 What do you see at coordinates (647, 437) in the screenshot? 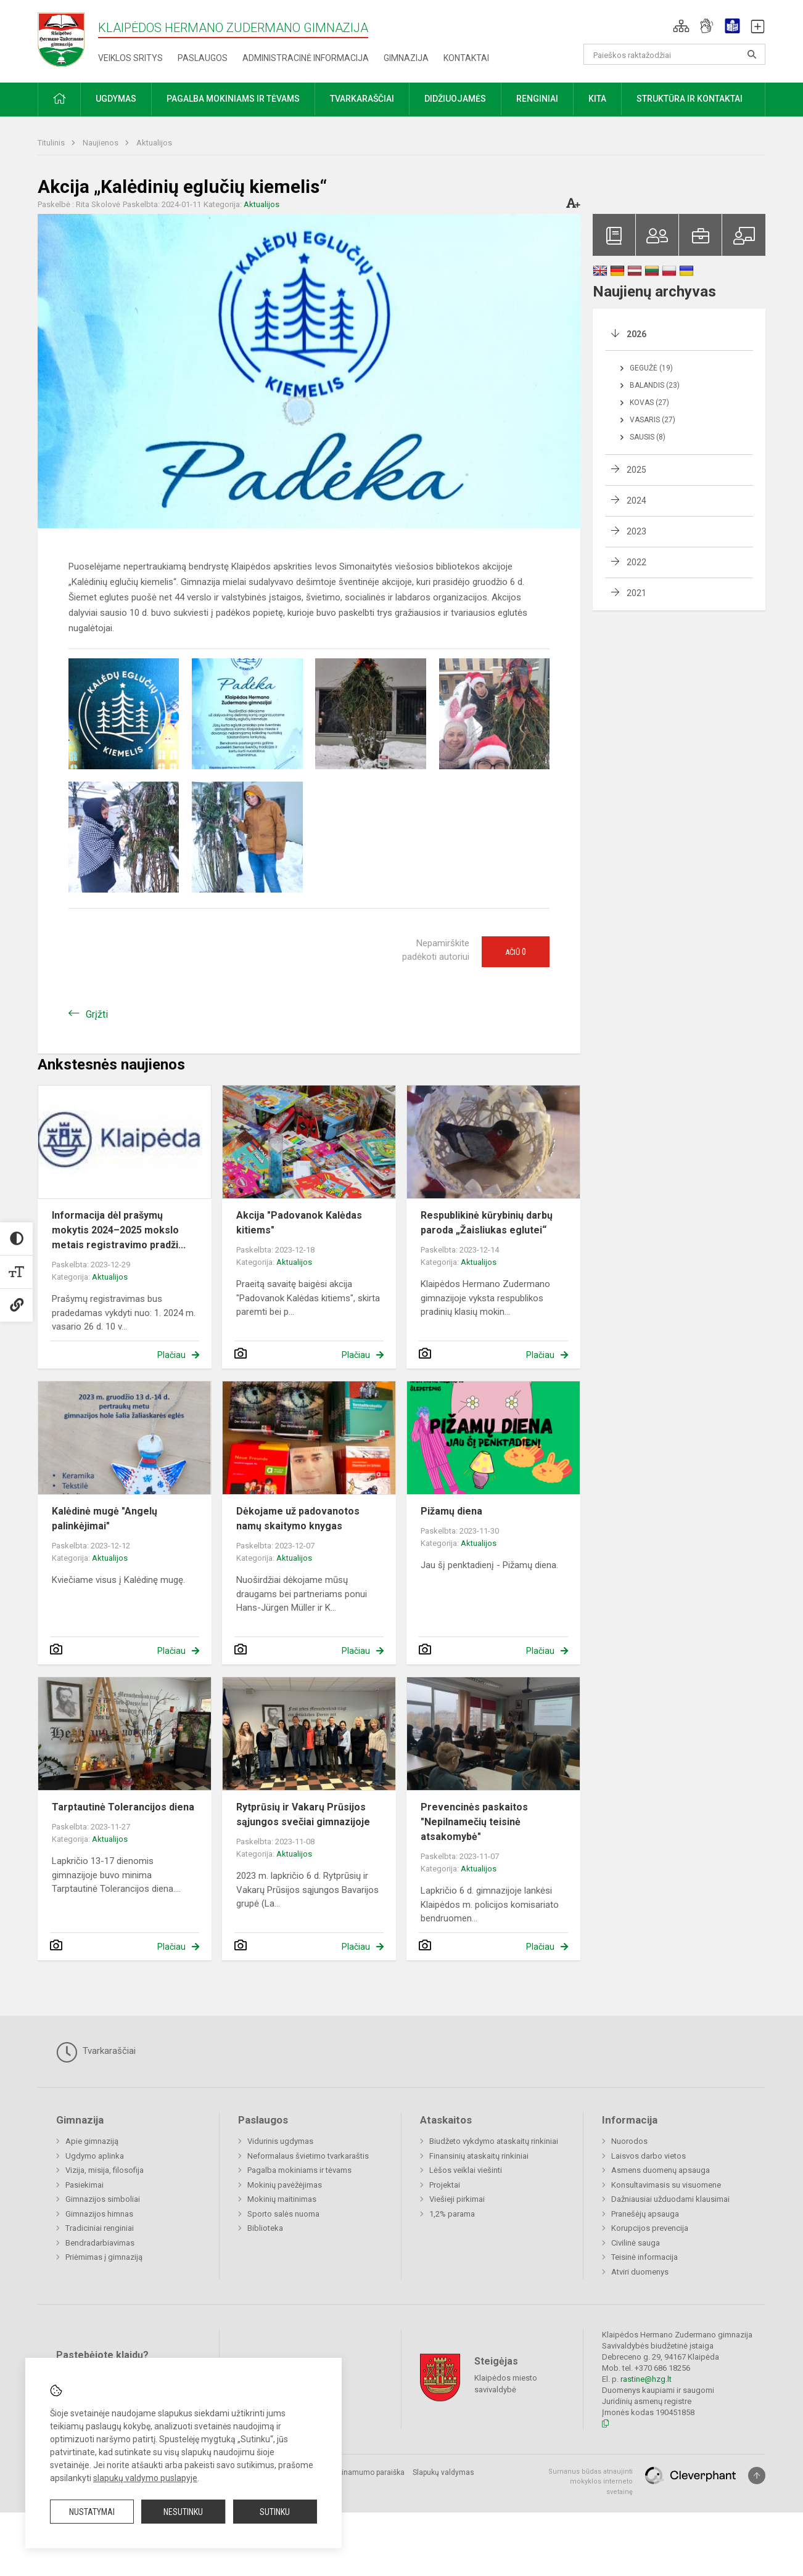
I see `Sausis (8)` at bounding box center [647, 437].